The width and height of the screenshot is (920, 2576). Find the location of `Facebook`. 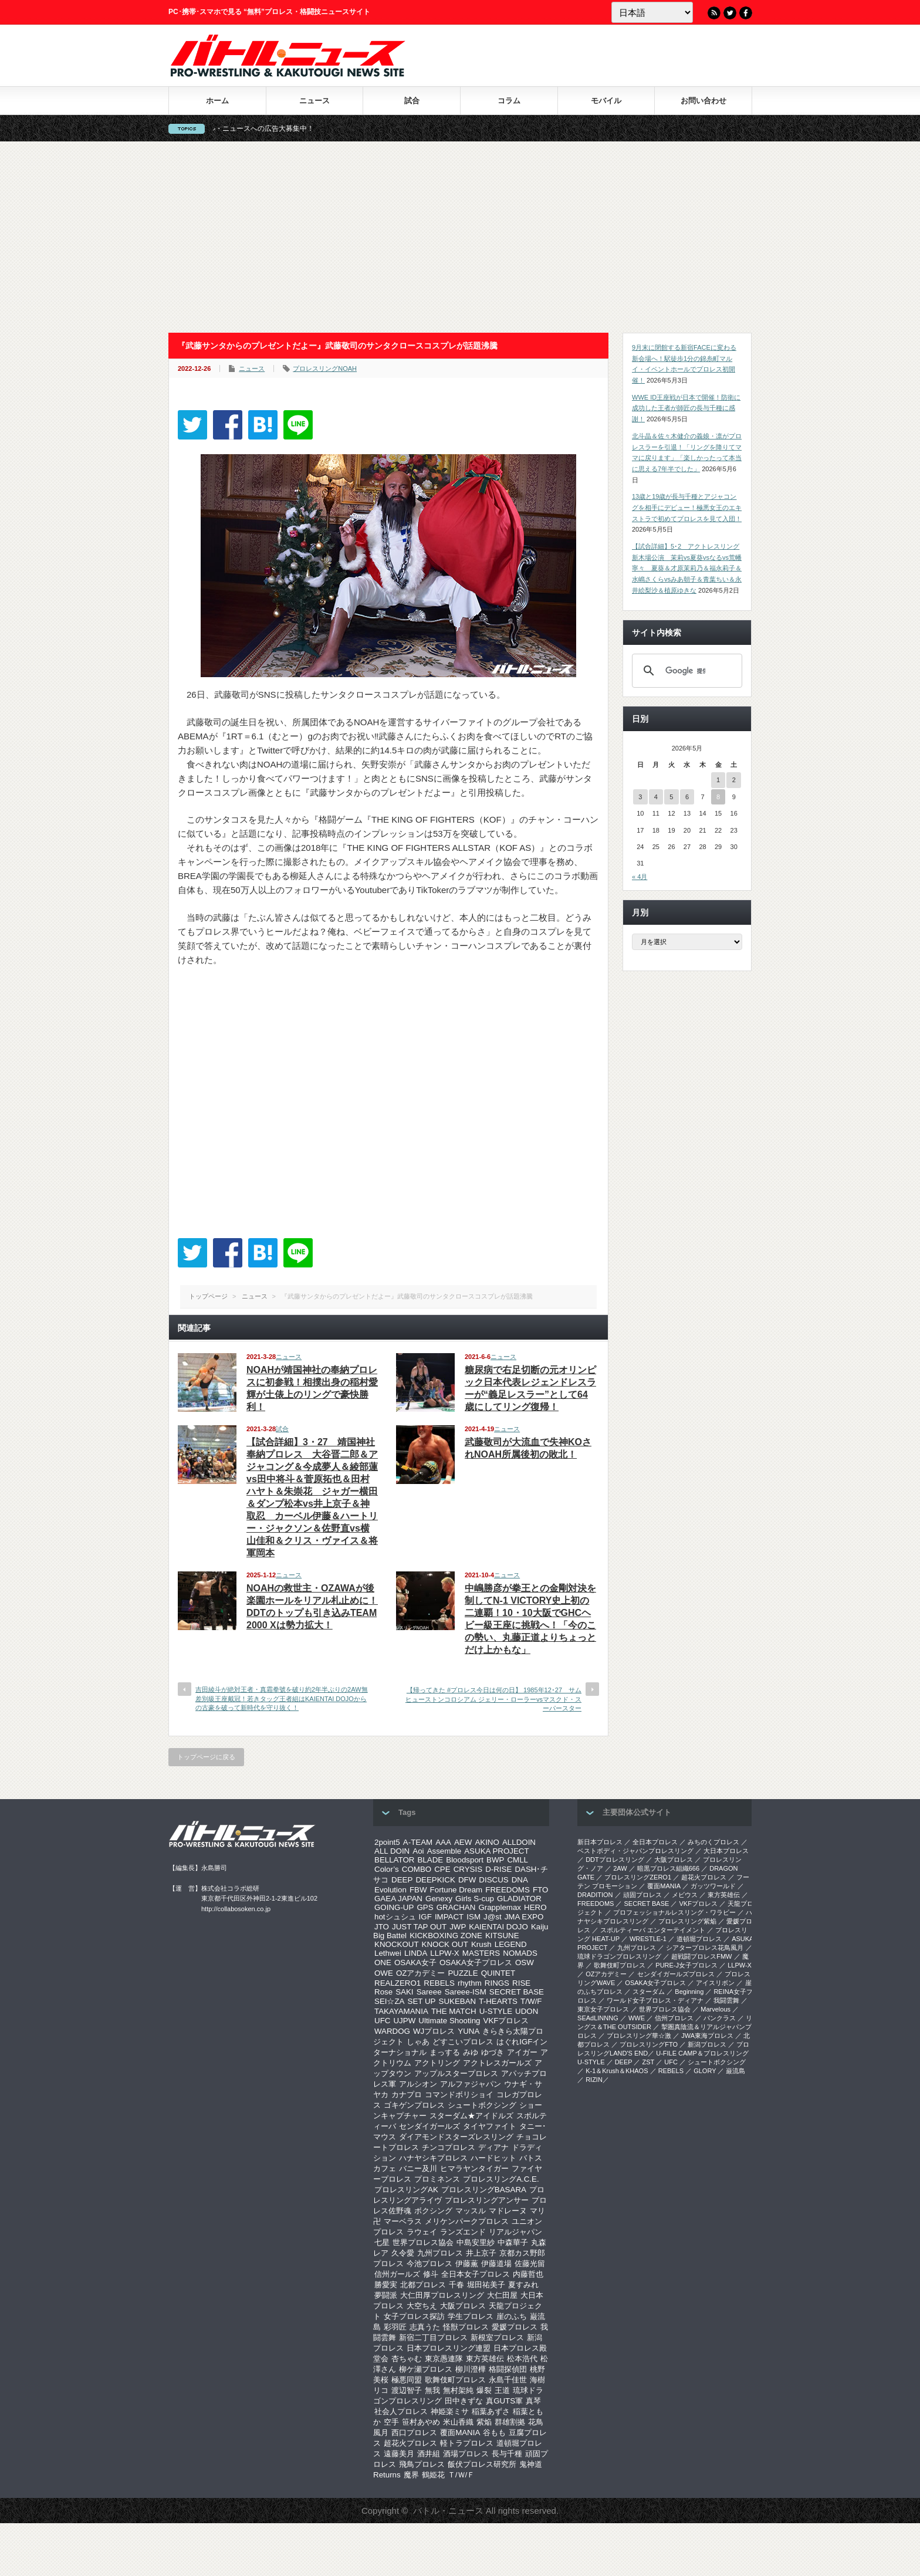

Facebook is located at coordinates (746, 13).